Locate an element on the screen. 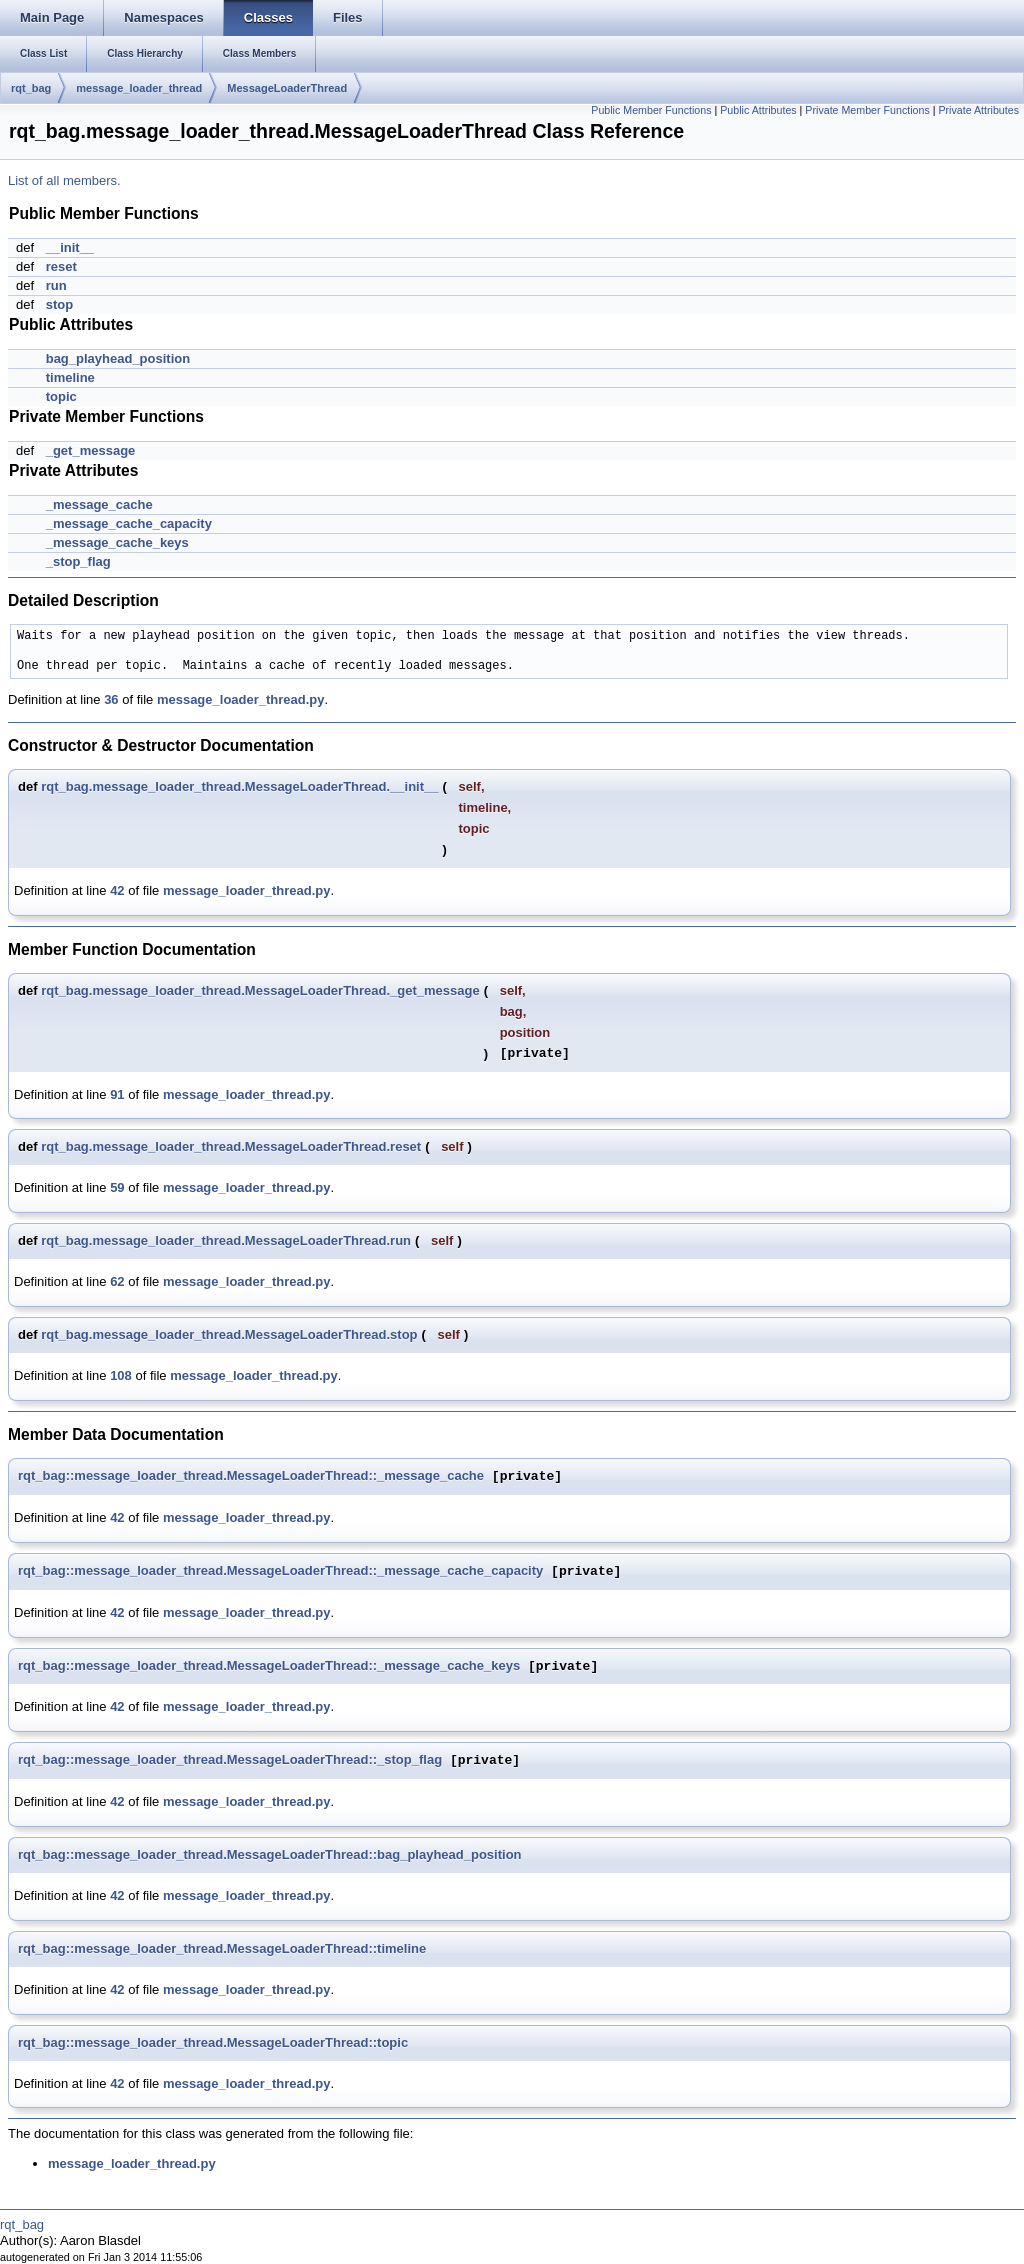 The height and width of the screenshot is (2264, 1024). List of all members. is located at coordinates (64, 180).